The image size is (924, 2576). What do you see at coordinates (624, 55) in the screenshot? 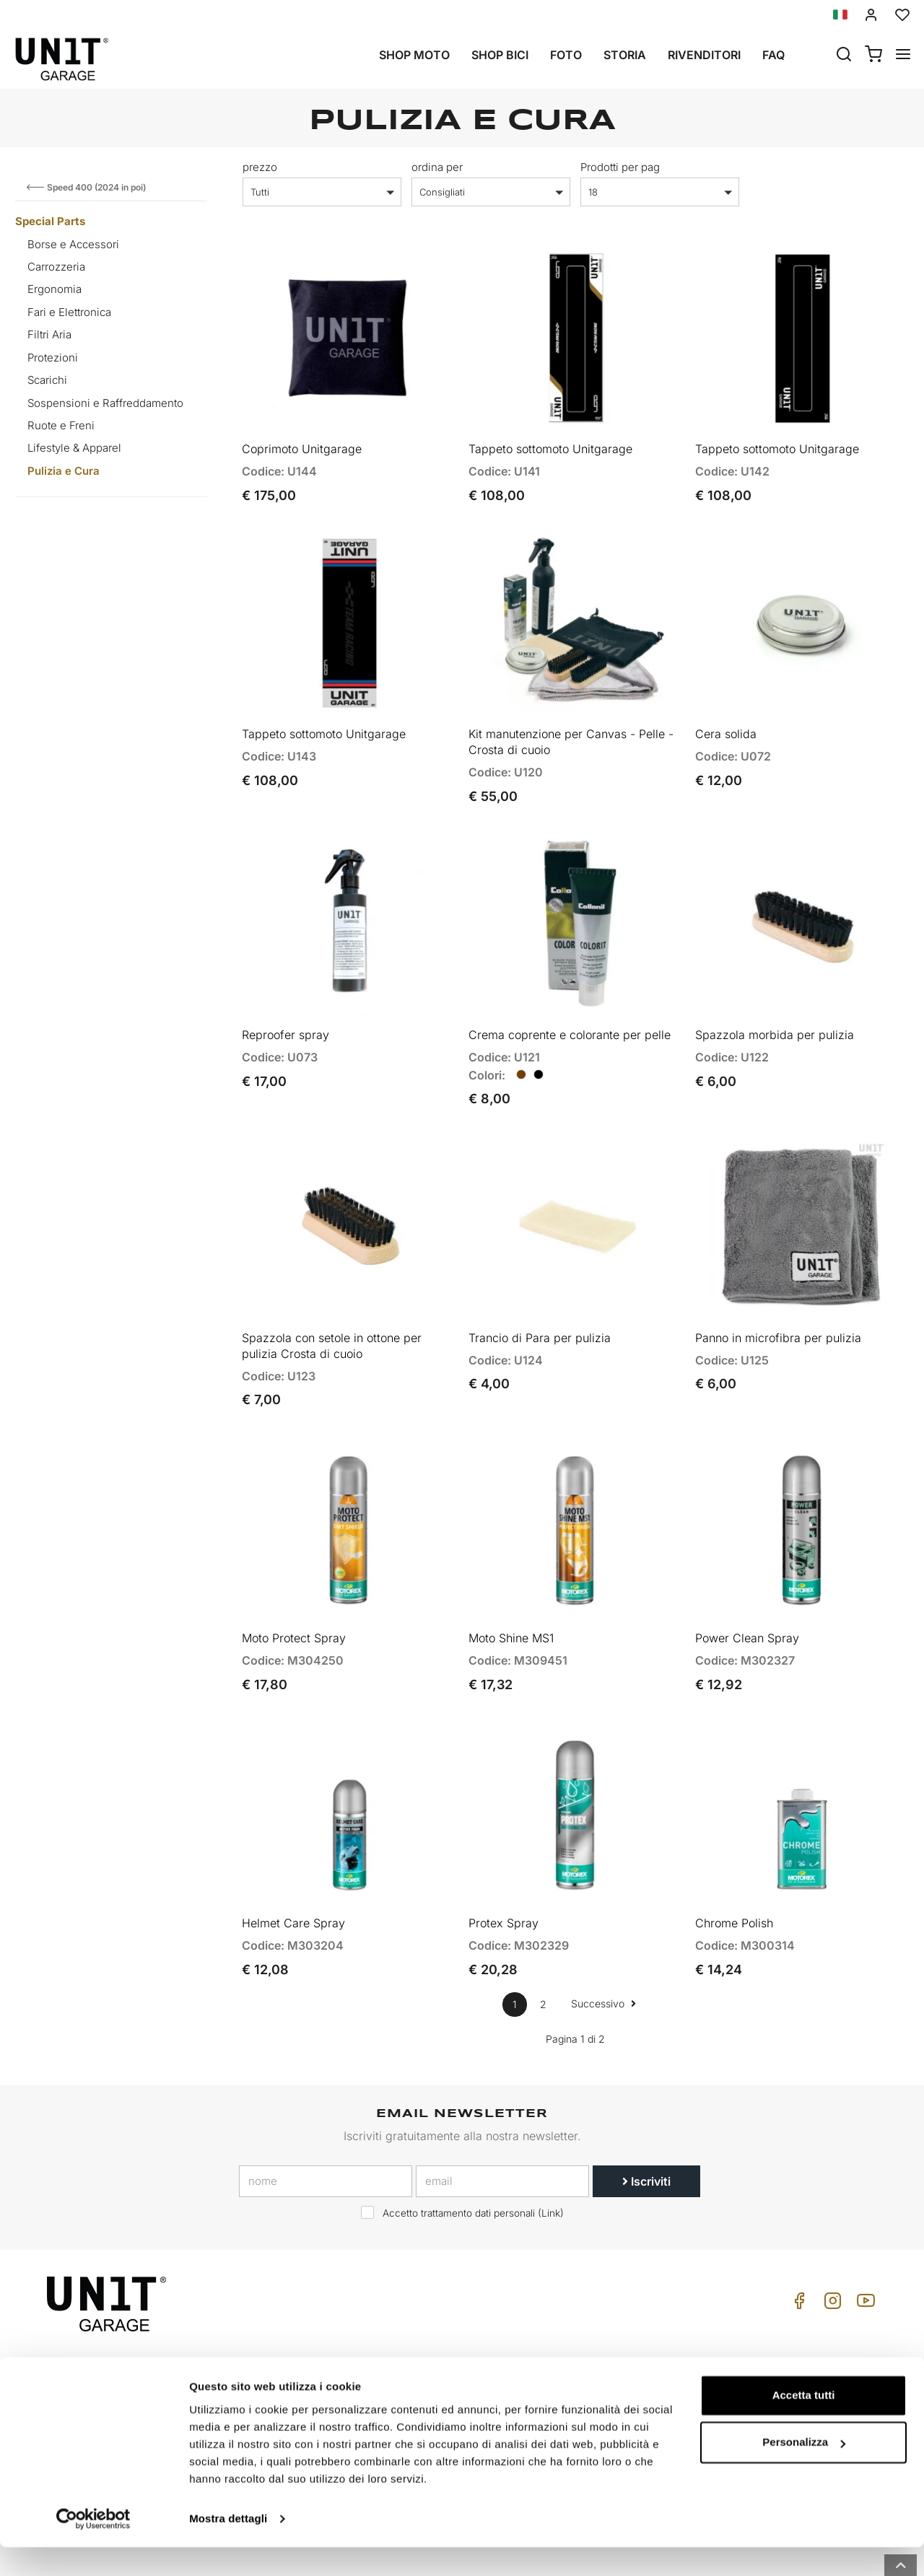
I see `Storia` at bounding box center [624, 55].